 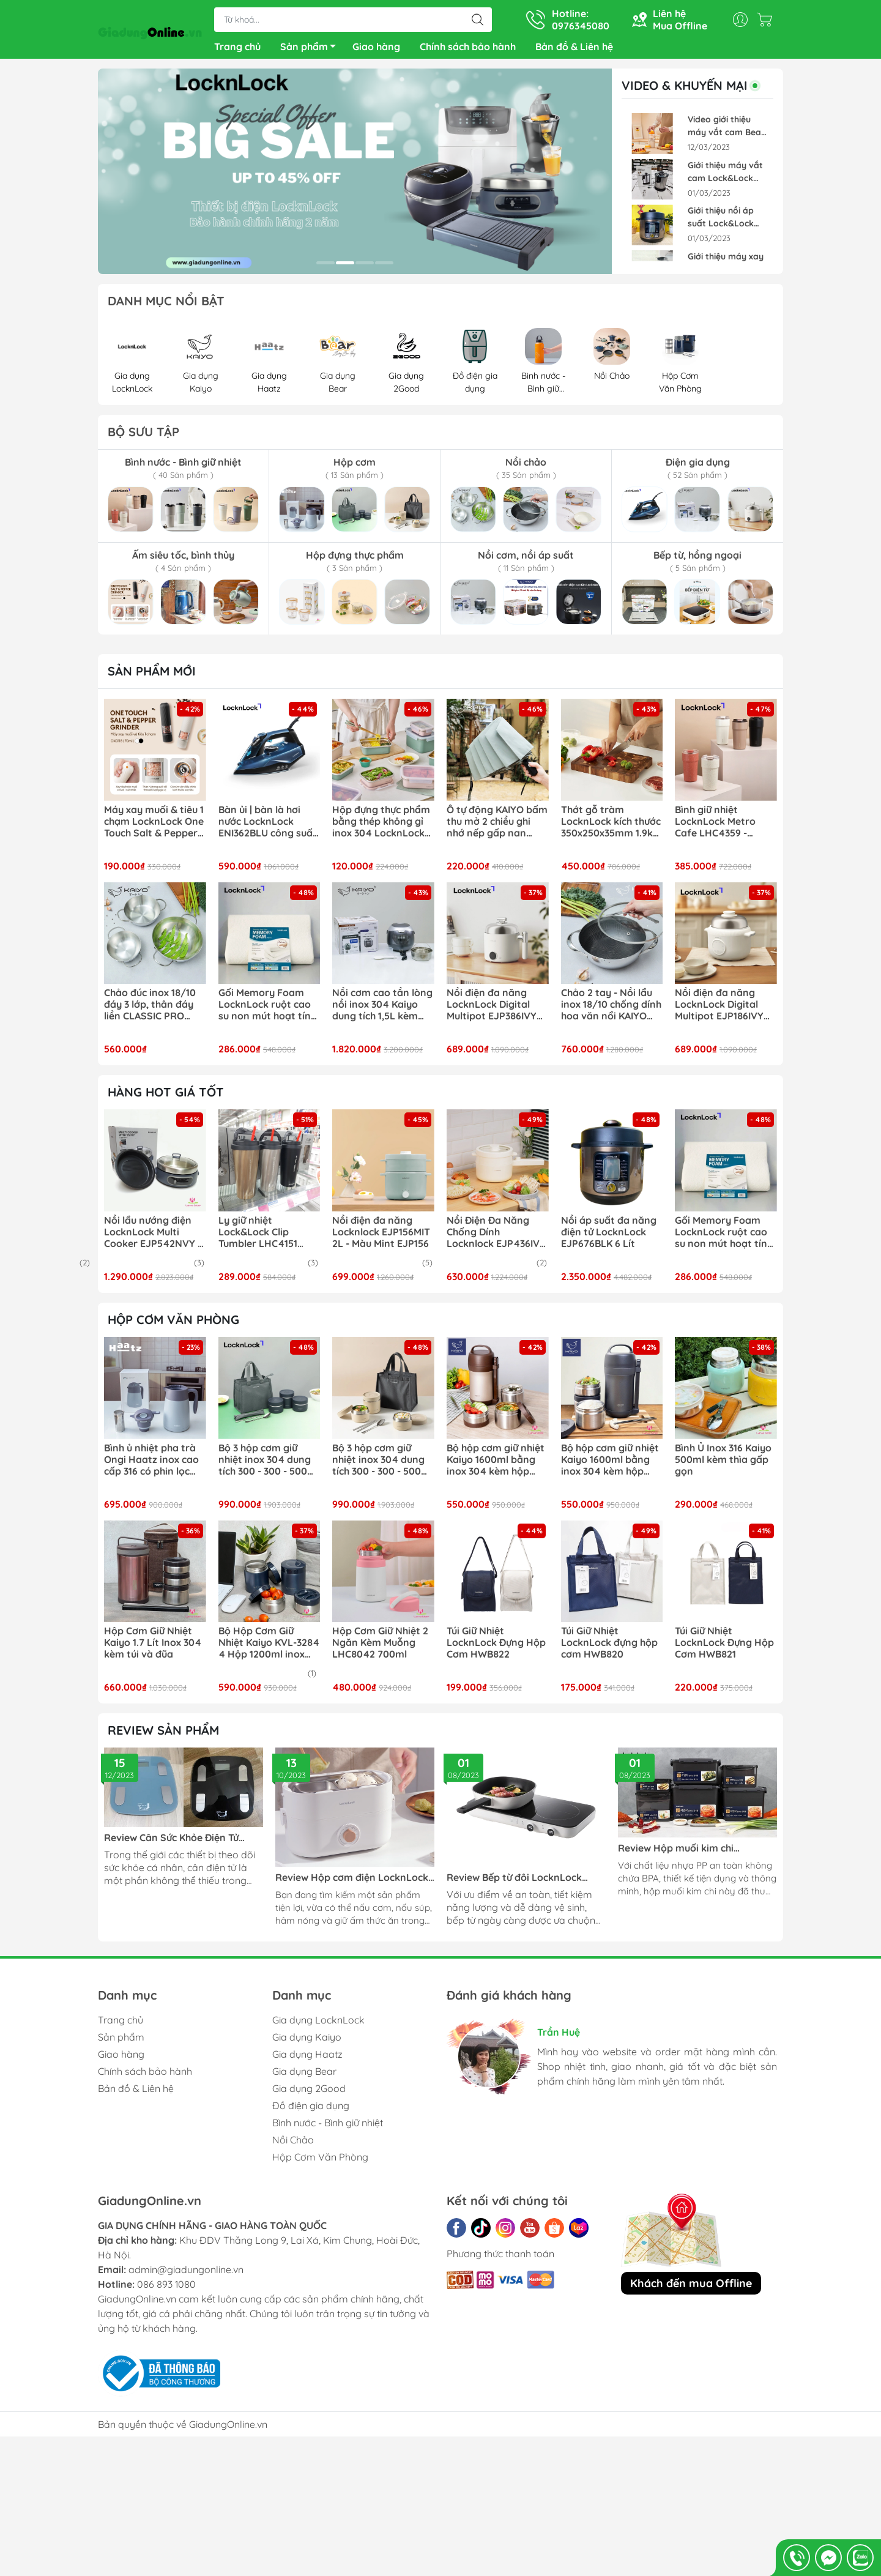 What do you see at coordinates (268, 1465) in the screenshot?
I see `Bộ 3 hộp cơm giữ nhiệt inox 304 dung tích 300 - 300 - 500ml kèm bộ đũa thìa và túi giữ nhiệt LocknLock LHC8052S02N` at bounding box center [268, 1465].